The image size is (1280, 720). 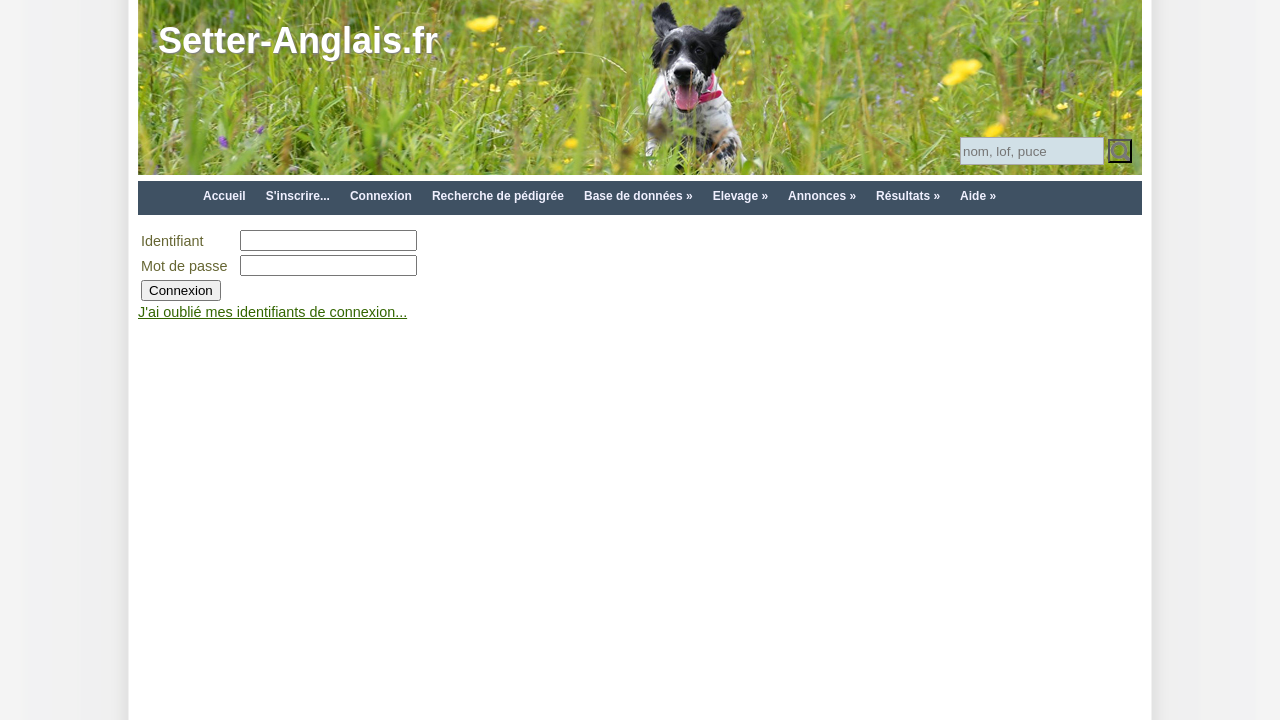 What do you see at coordinates (298, 196) in the screenshot?
I see `S'inscrire...` at bounding box center [298, 196].